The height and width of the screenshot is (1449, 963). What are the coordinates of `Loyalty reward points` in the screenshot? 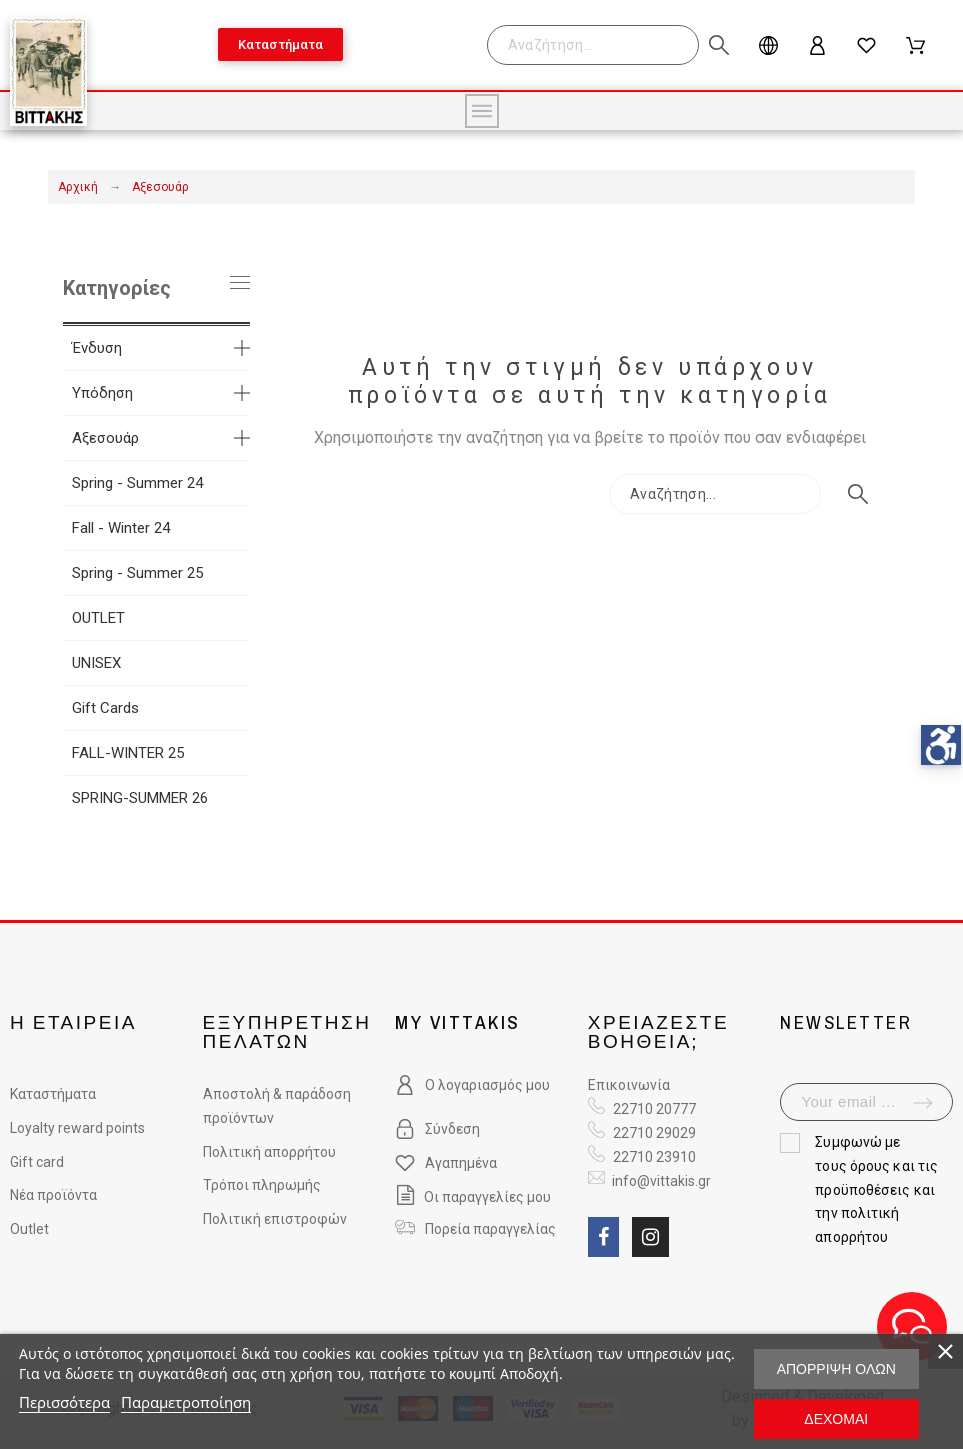 It's located at (77, 1128).